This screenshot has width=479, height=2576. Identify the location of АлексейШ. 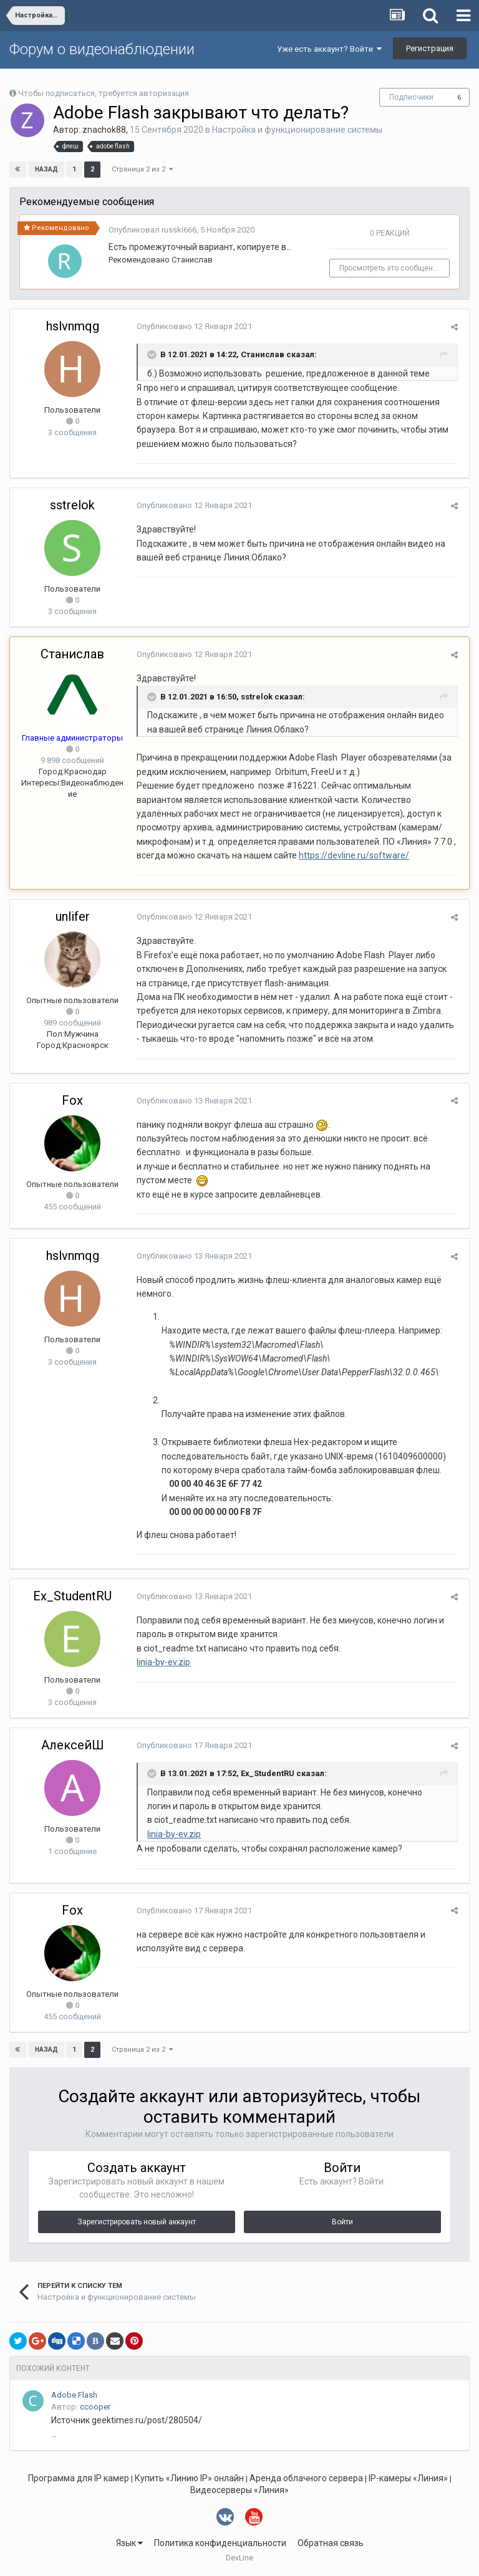
(72, 1744).